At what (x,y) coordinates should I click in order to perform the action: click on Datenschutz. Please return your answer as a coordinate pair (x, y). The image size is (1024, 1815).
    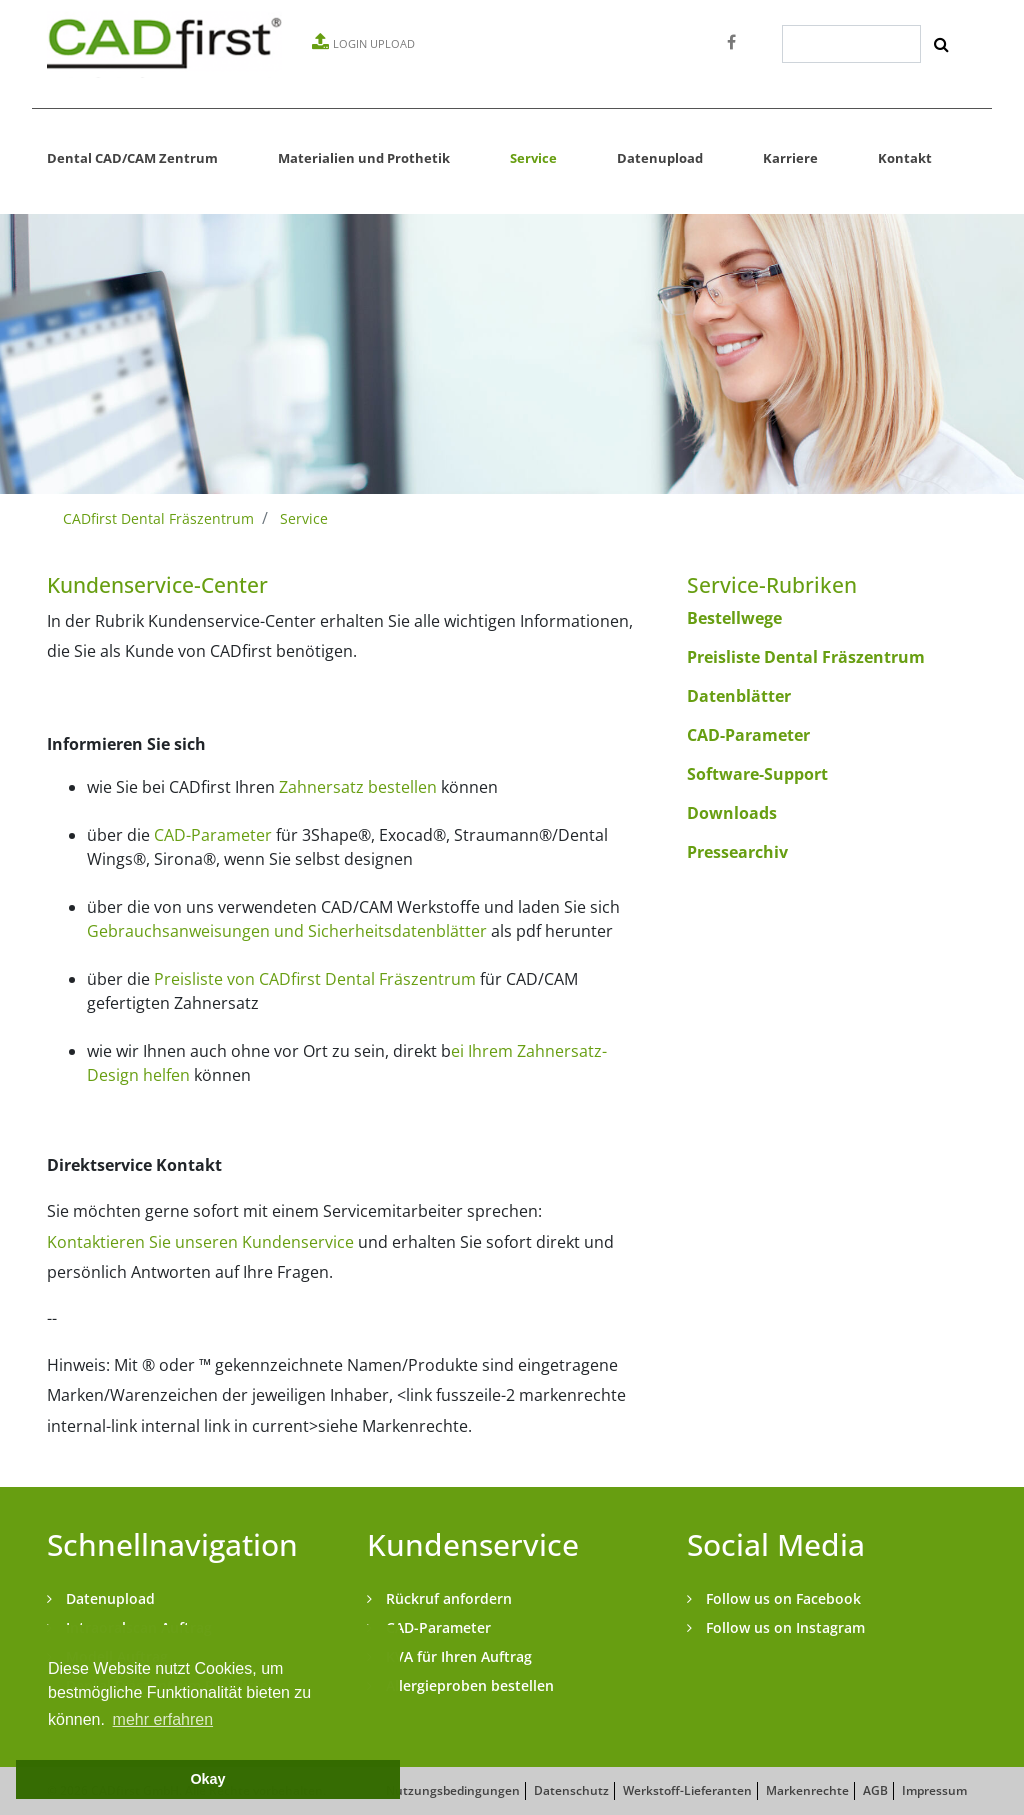
    Looking at the image, I should click on (571, 1790).